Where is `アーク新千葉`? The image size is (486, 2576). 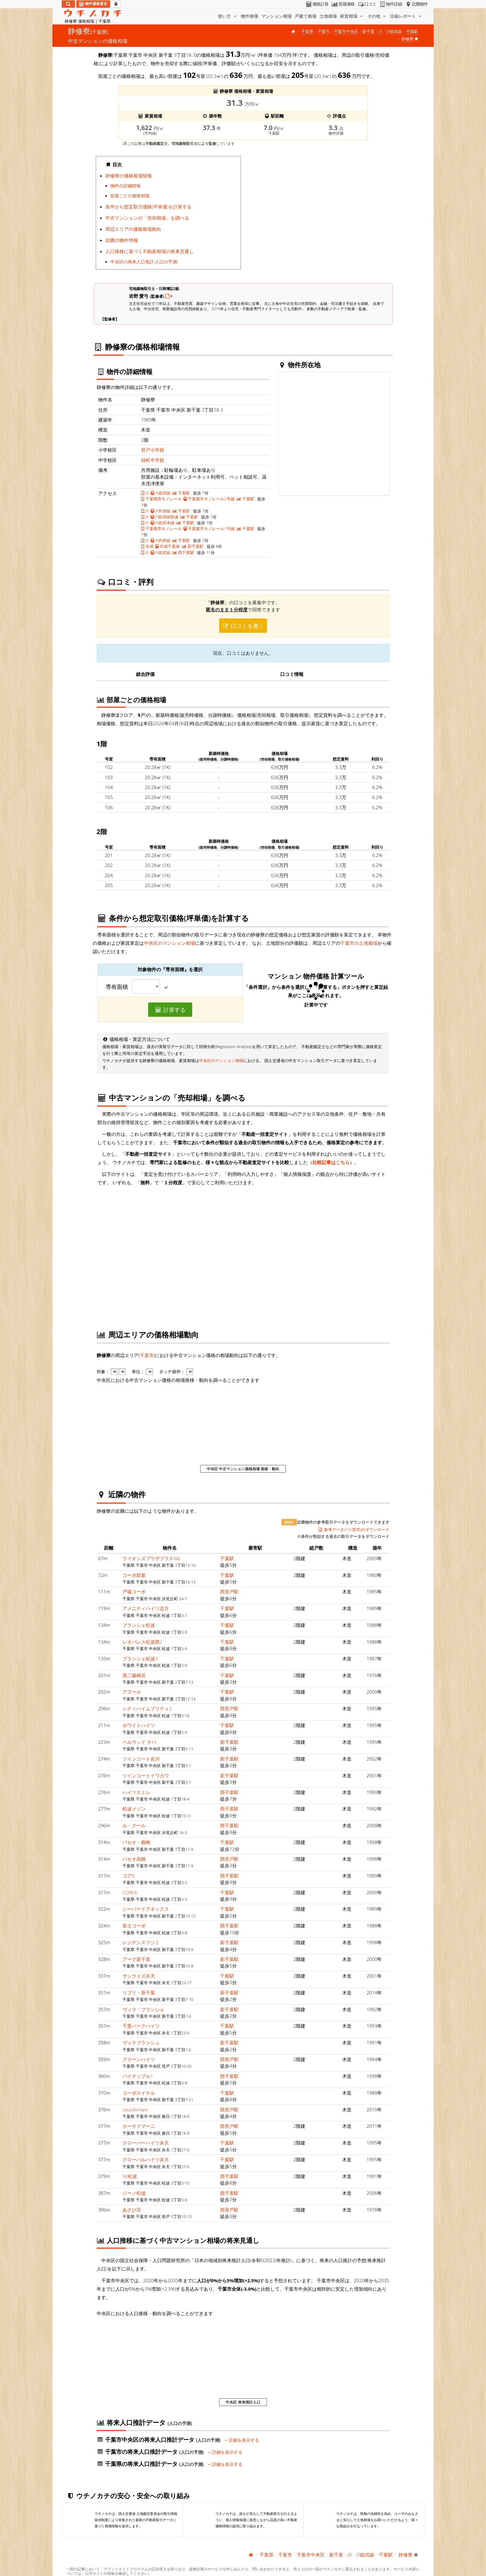
アーク新千葉 is located at coordinates (136, 1959).